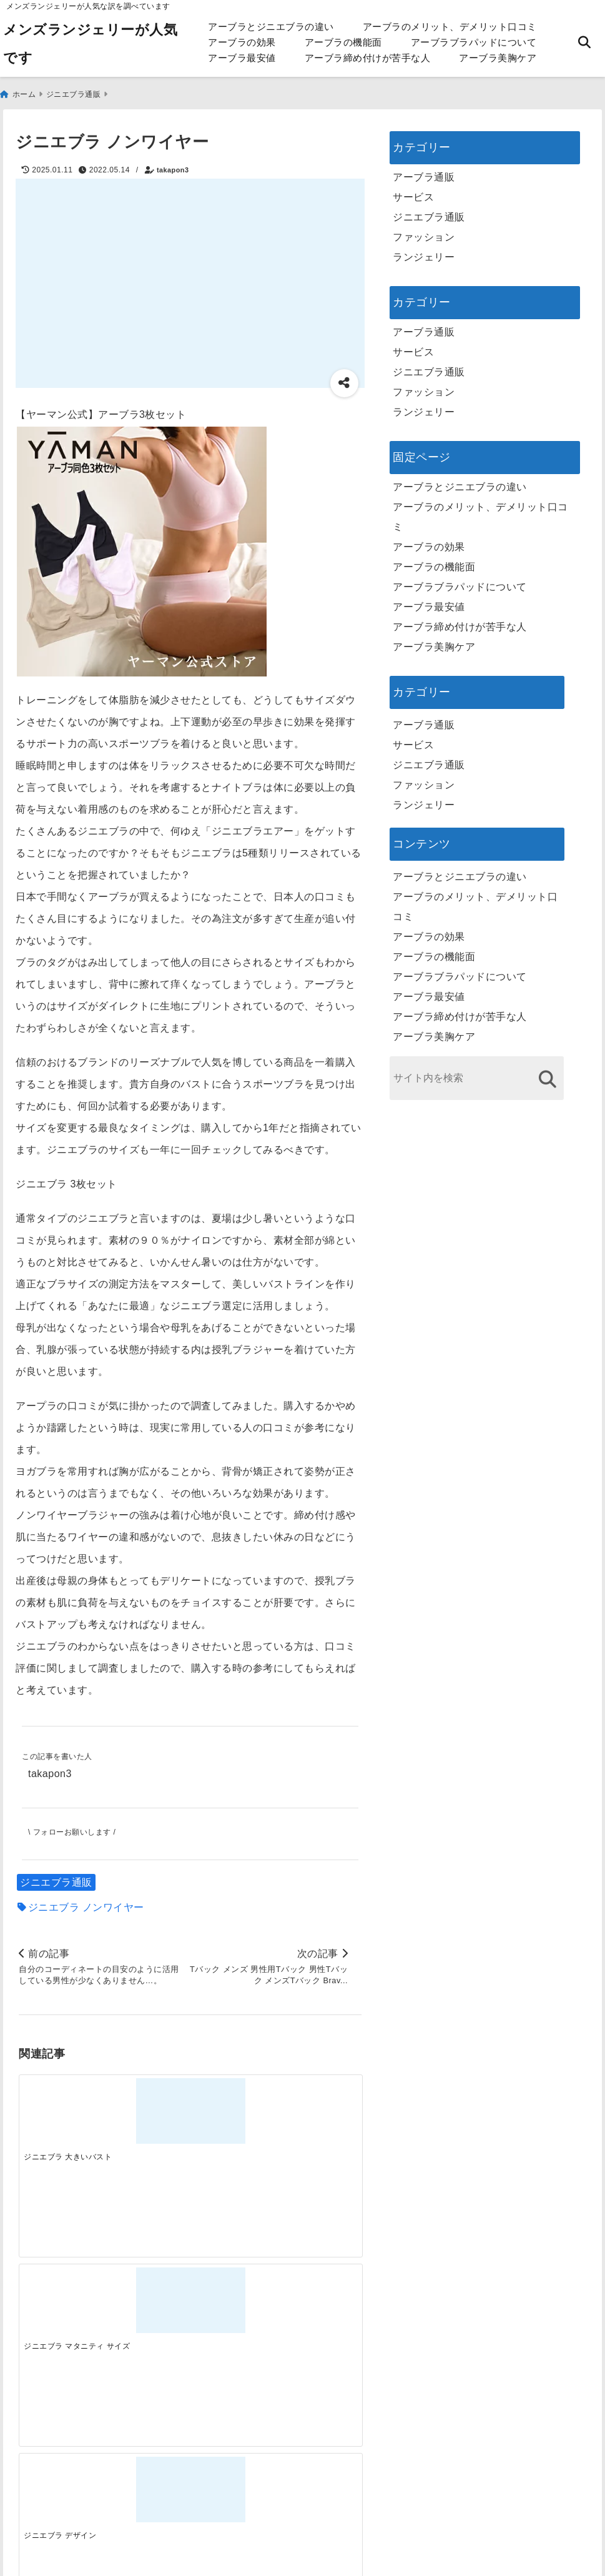  I want to click on サービス, so click(413, 191).